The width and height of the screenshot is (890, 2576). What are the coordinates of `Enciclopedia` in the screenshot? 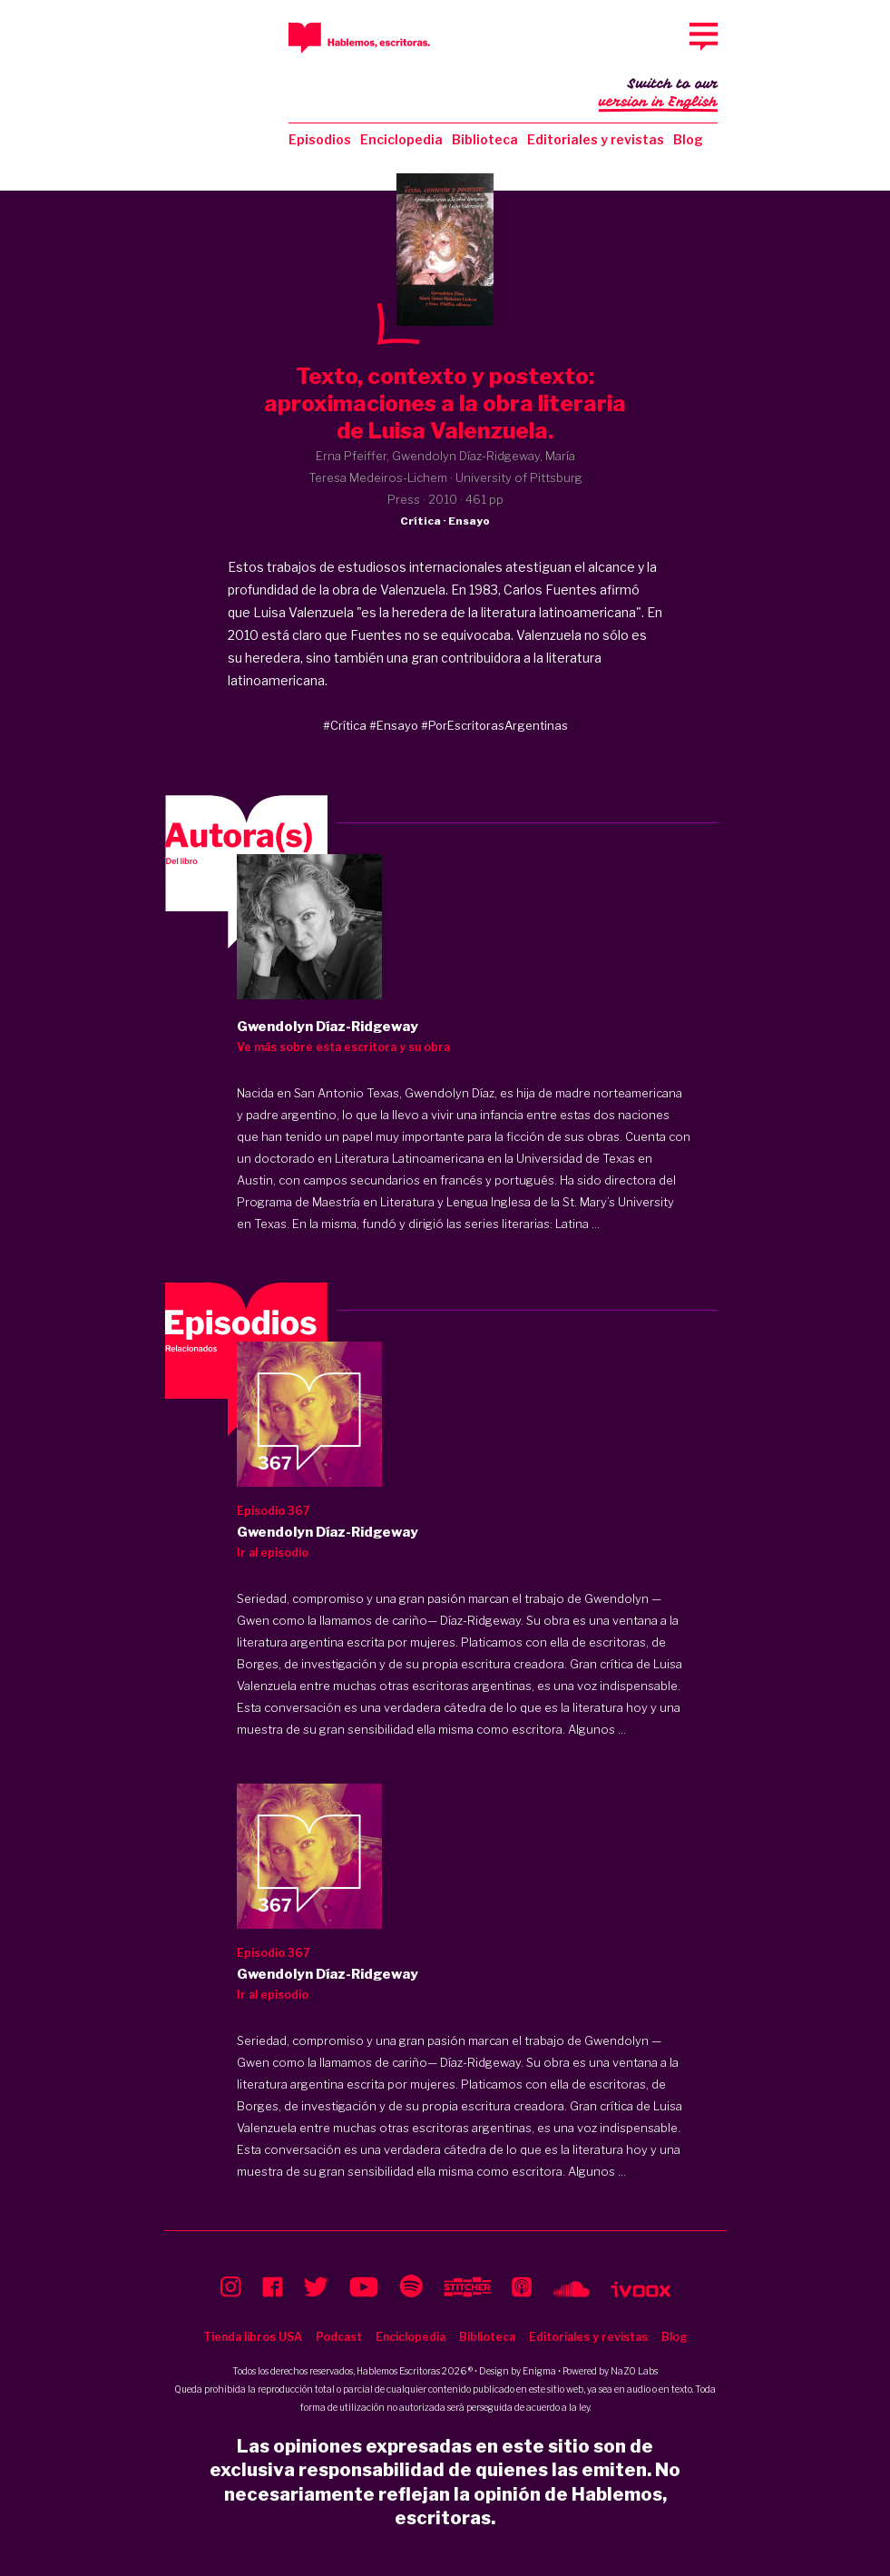 It's located at (401, 139).